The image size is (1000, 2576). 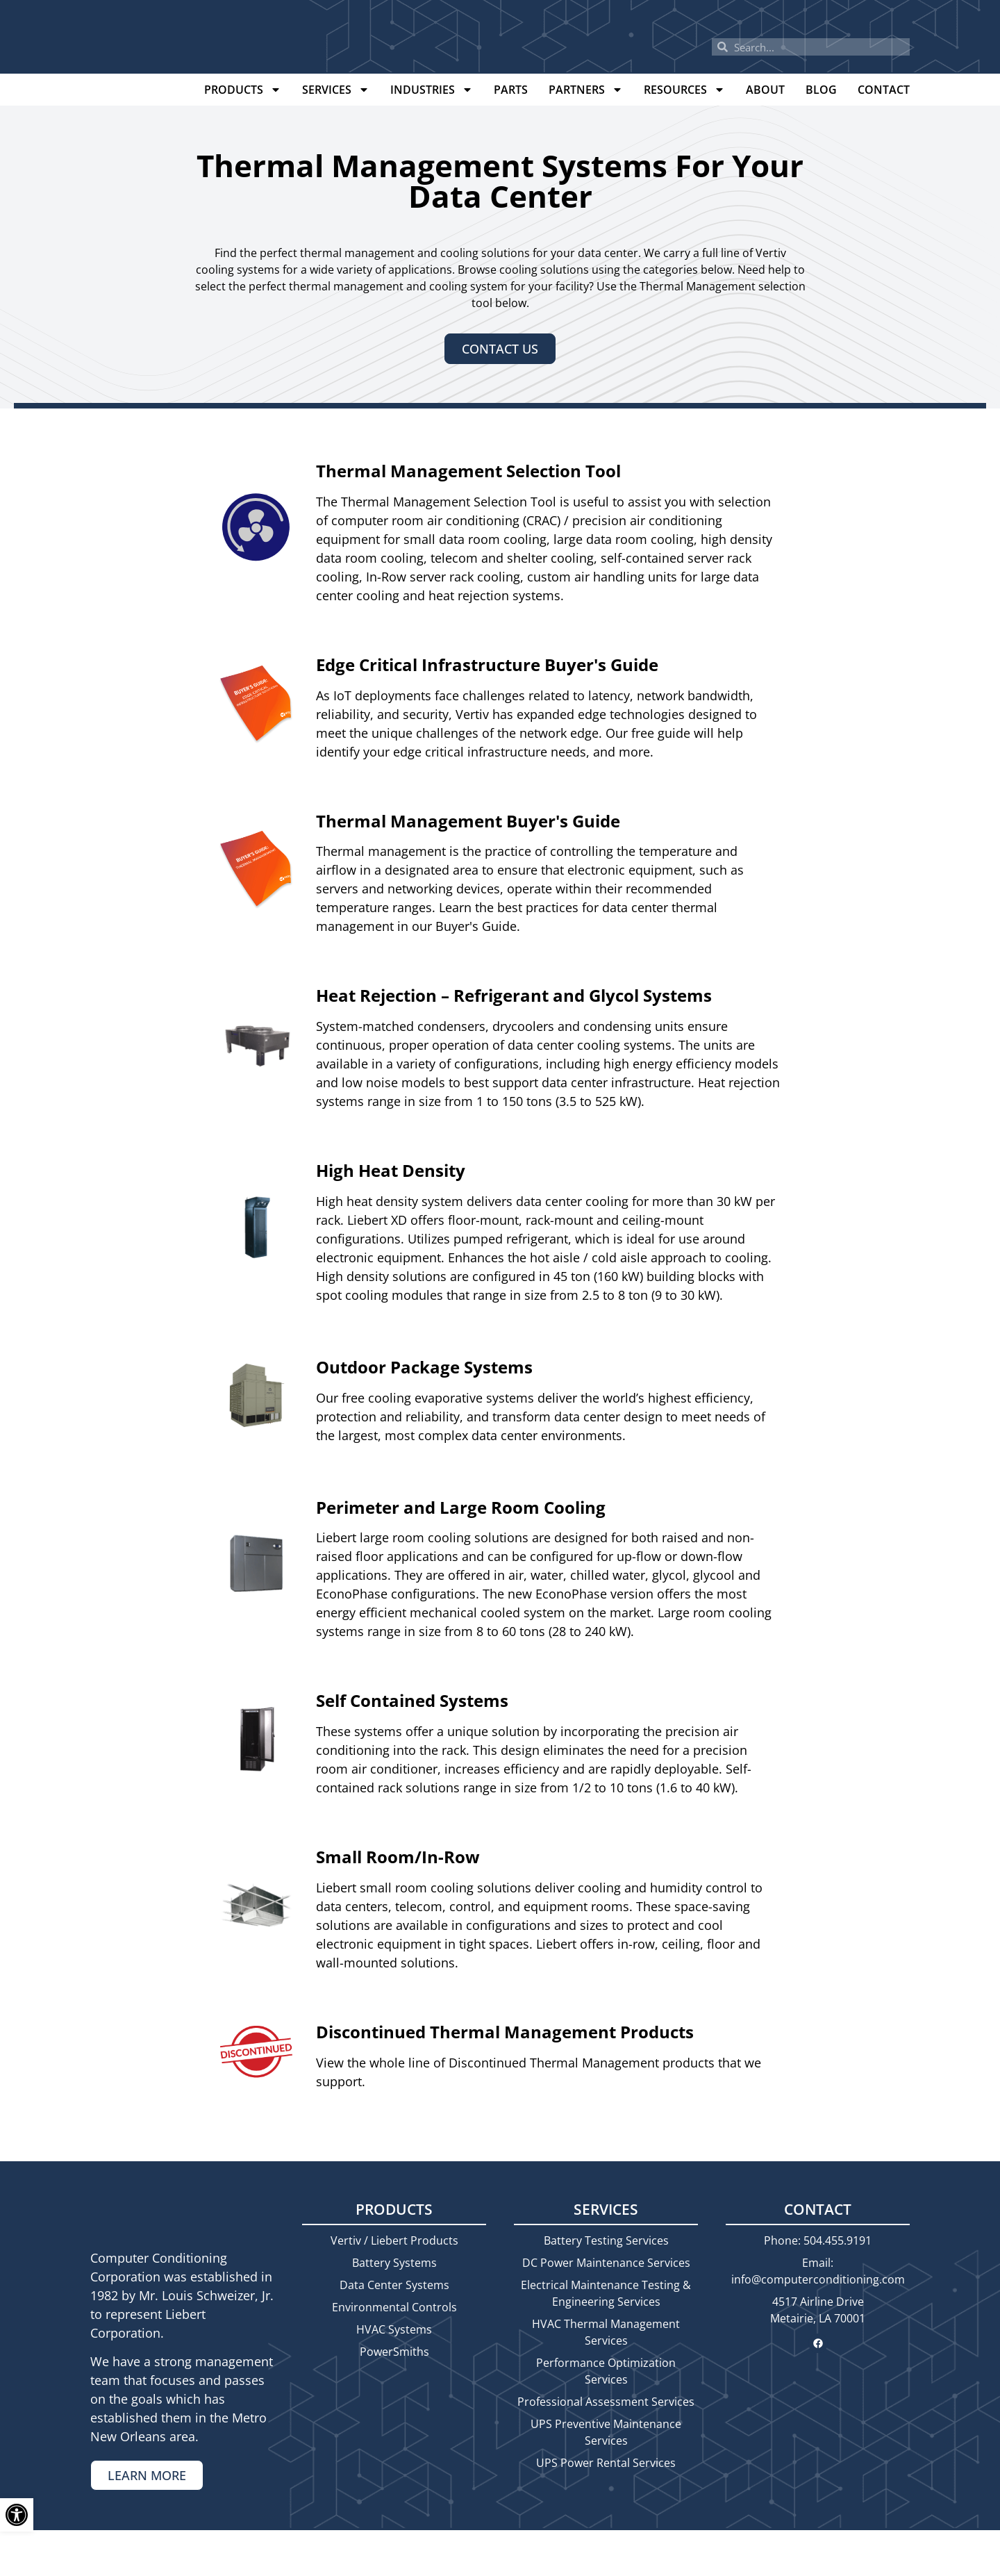 I want to click on Partners, so click(x=586, y=89).